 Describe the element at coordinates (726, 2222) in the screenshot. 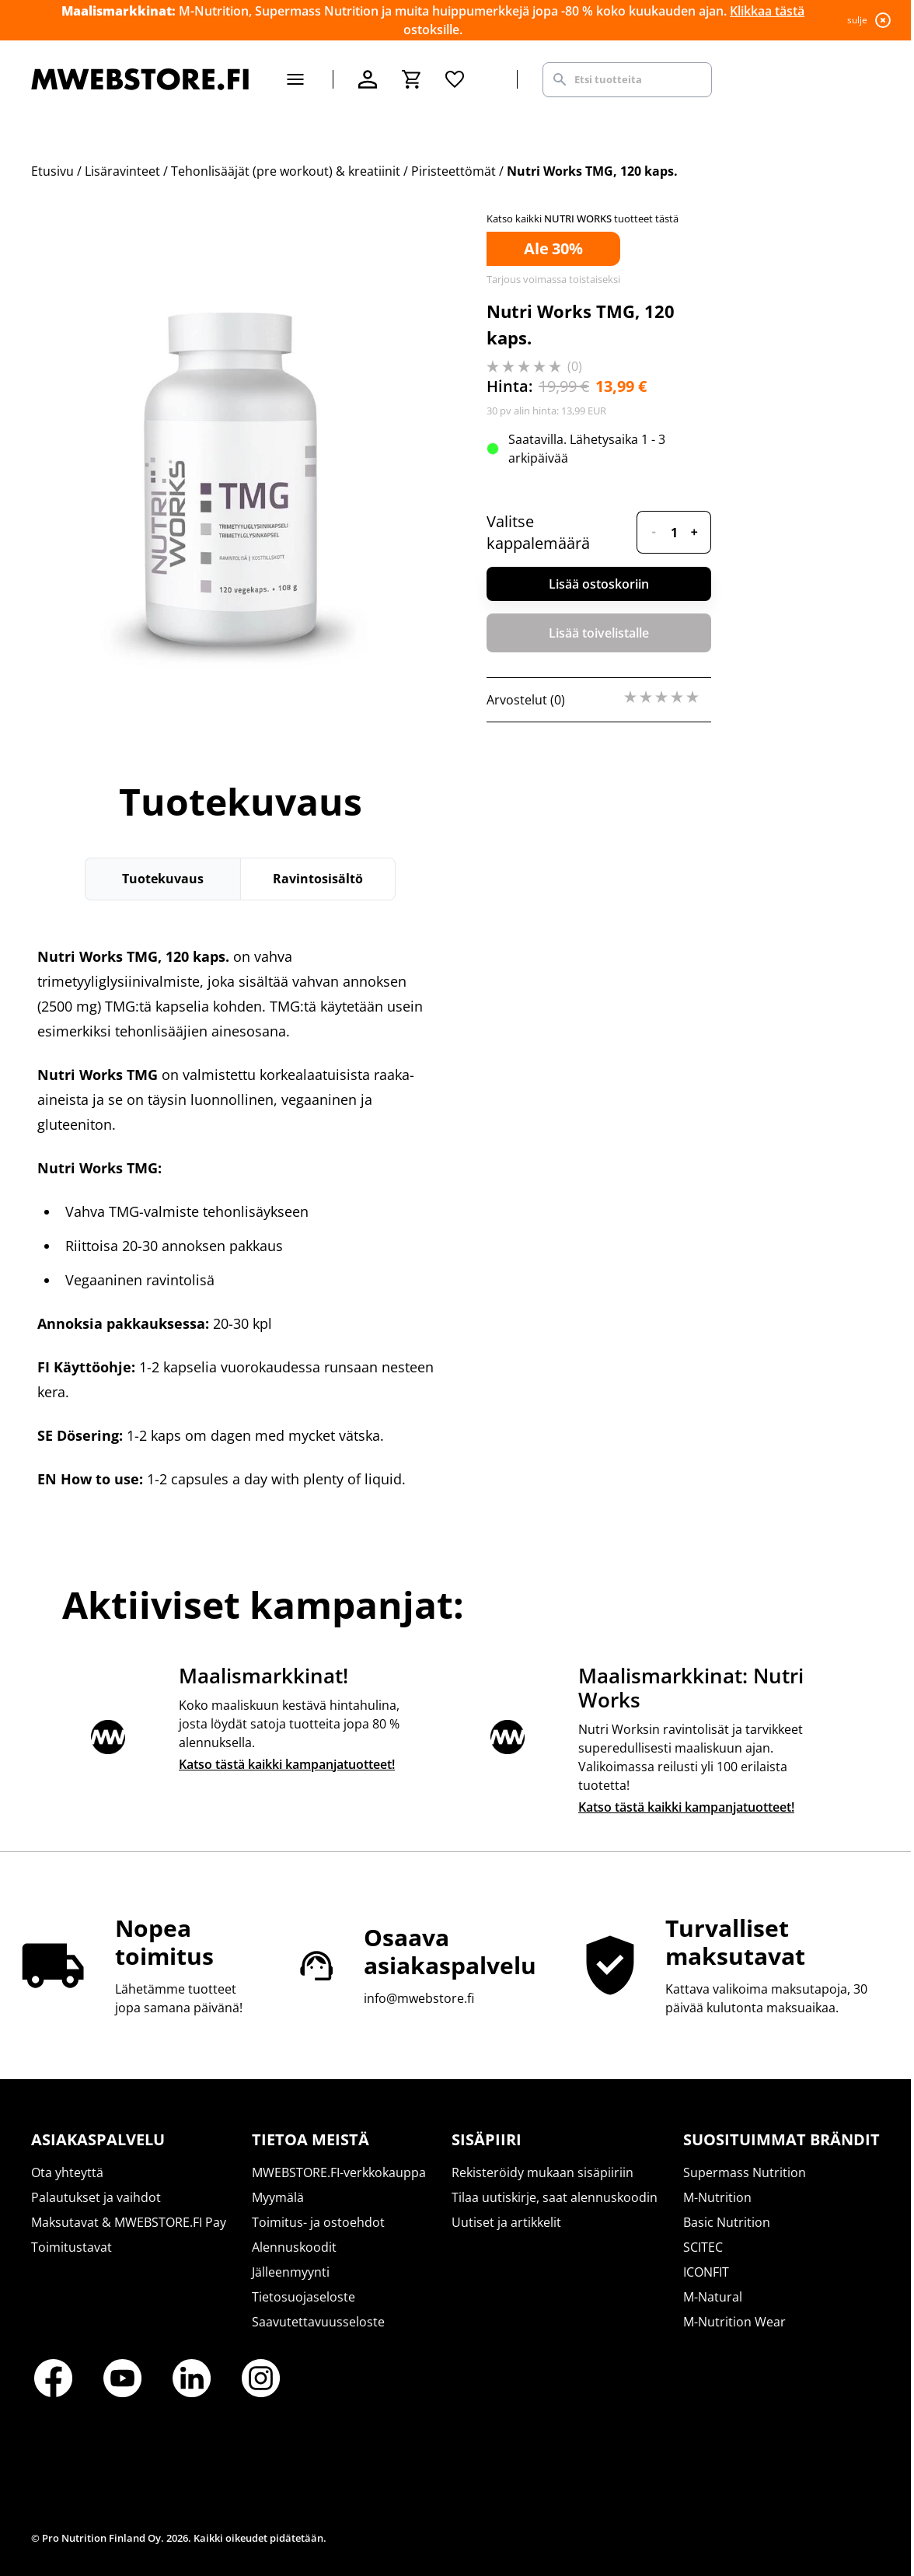

I see `Basic Nutrition` at that location.